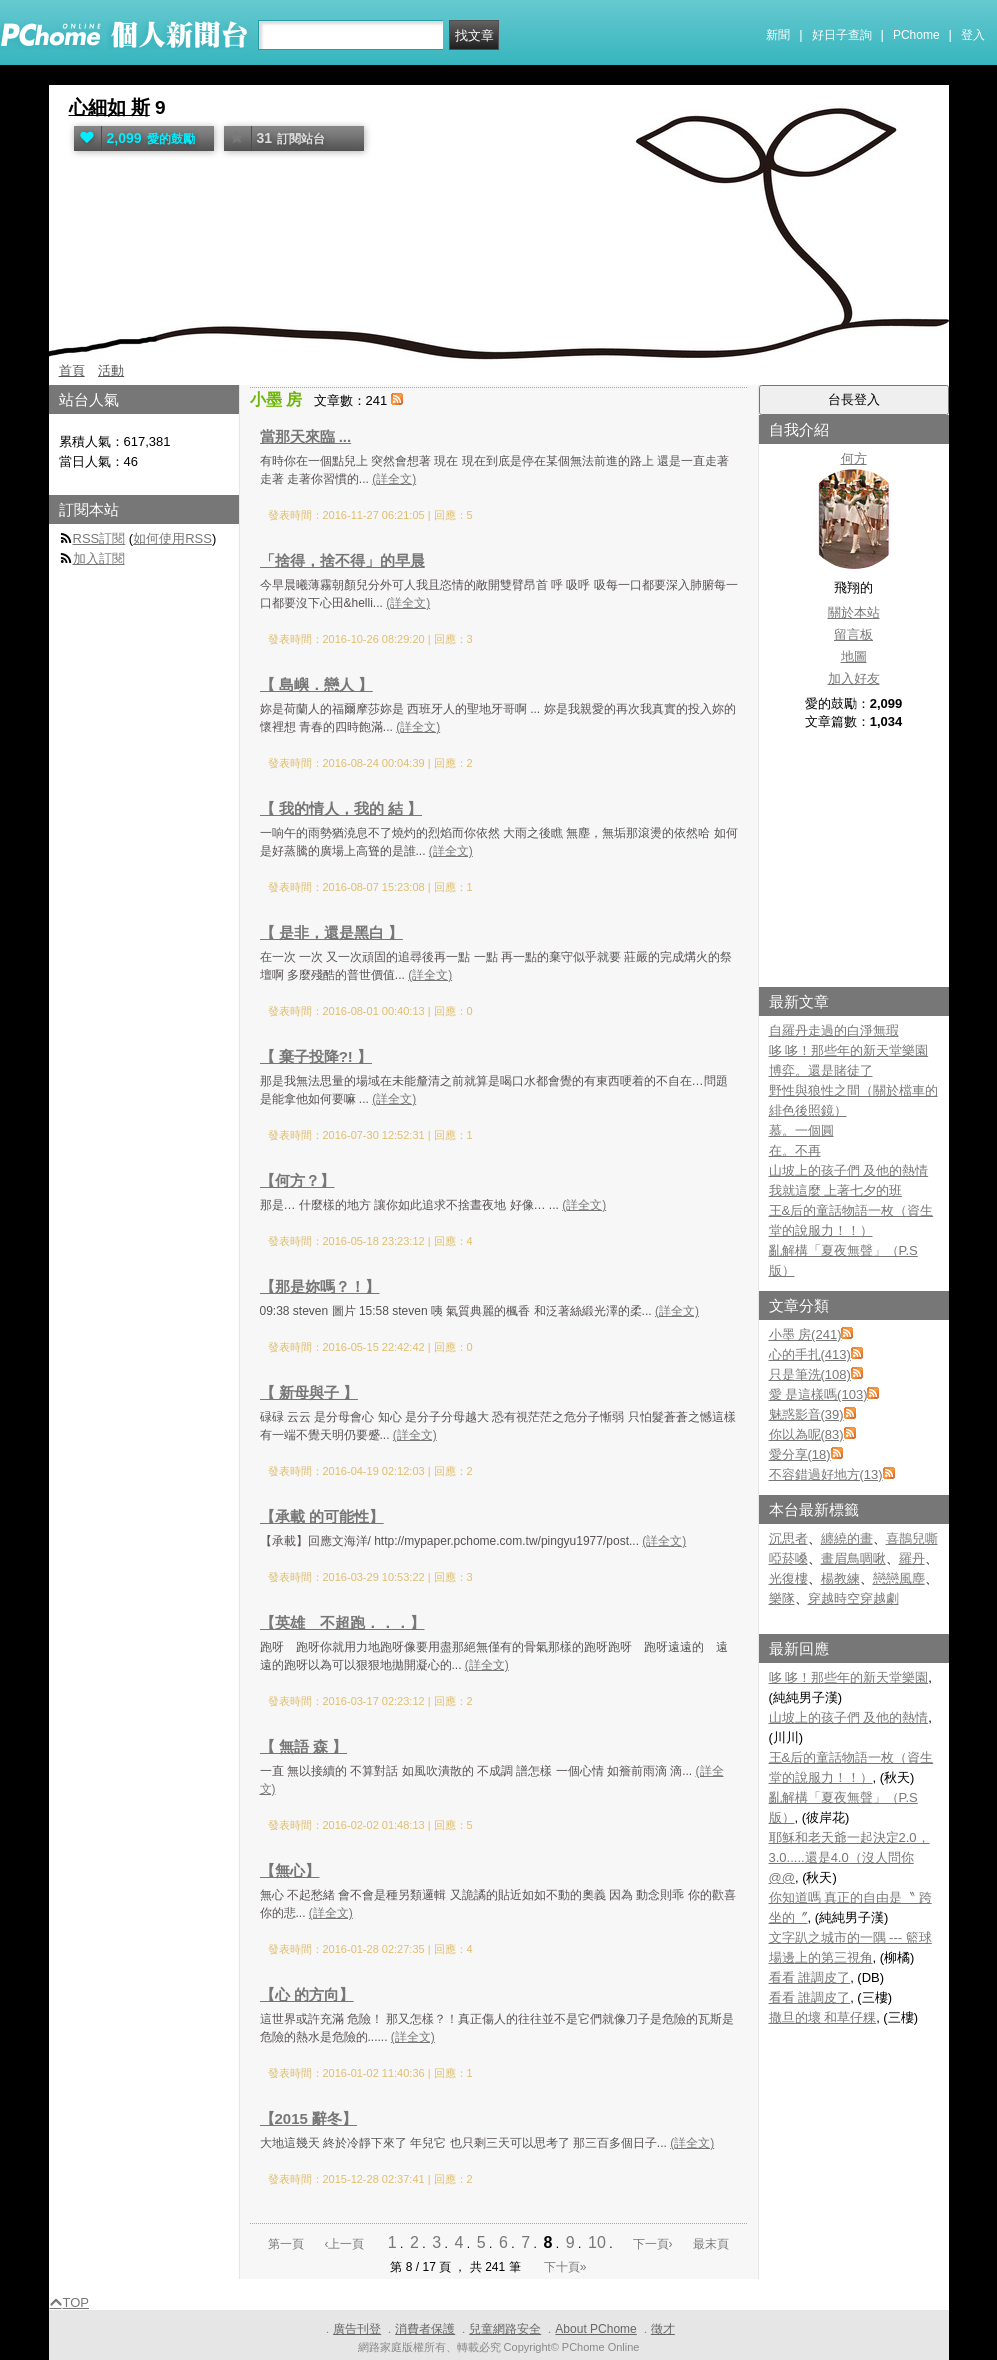 The image size is (997, 2360). Describe the element at coordinates (826, 1474) in the screenshot. I see `不容錯過好地方(13)` at that location.